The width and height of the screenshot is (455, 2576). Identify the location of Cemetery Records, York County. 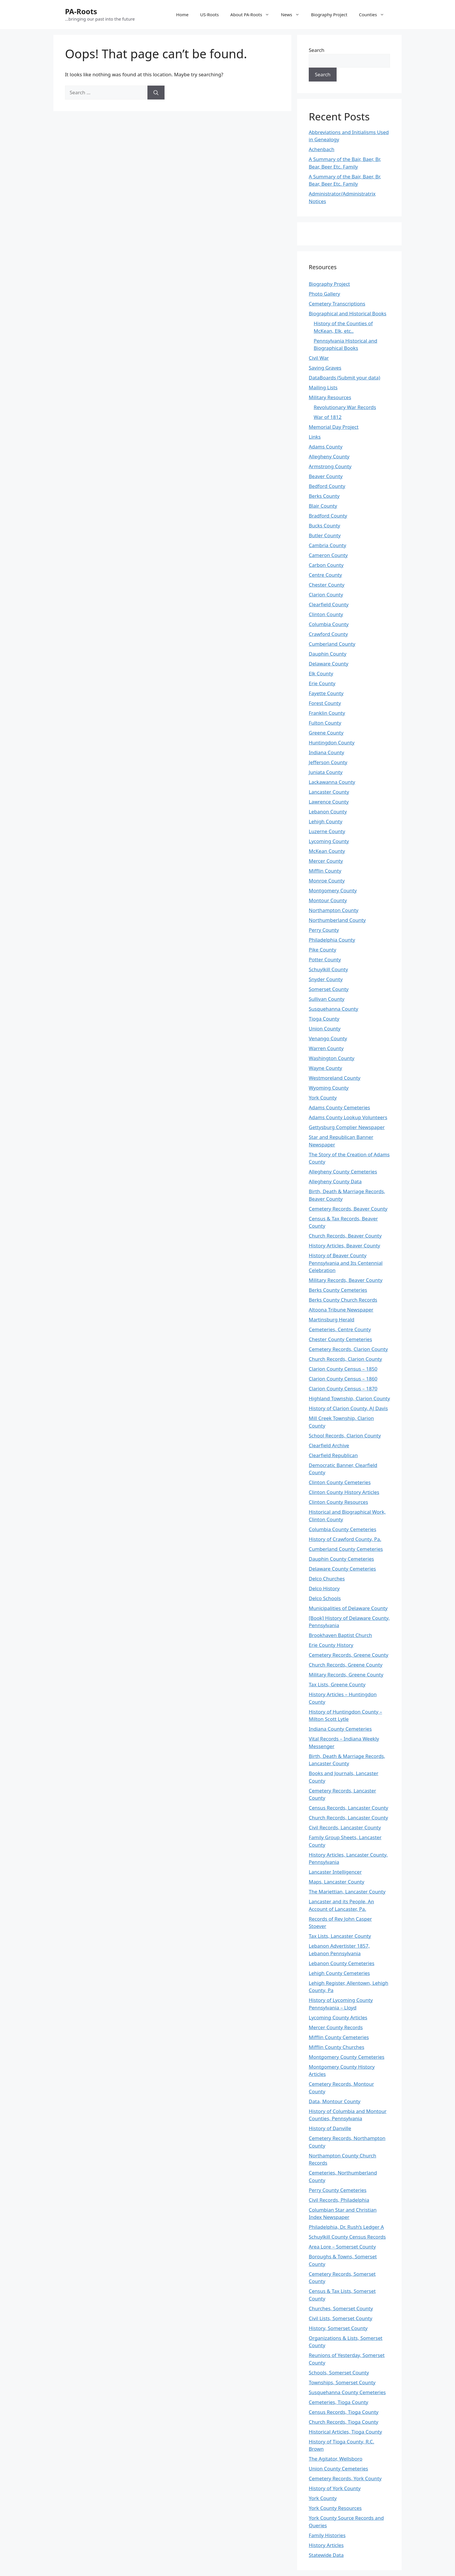
(345, 2478).